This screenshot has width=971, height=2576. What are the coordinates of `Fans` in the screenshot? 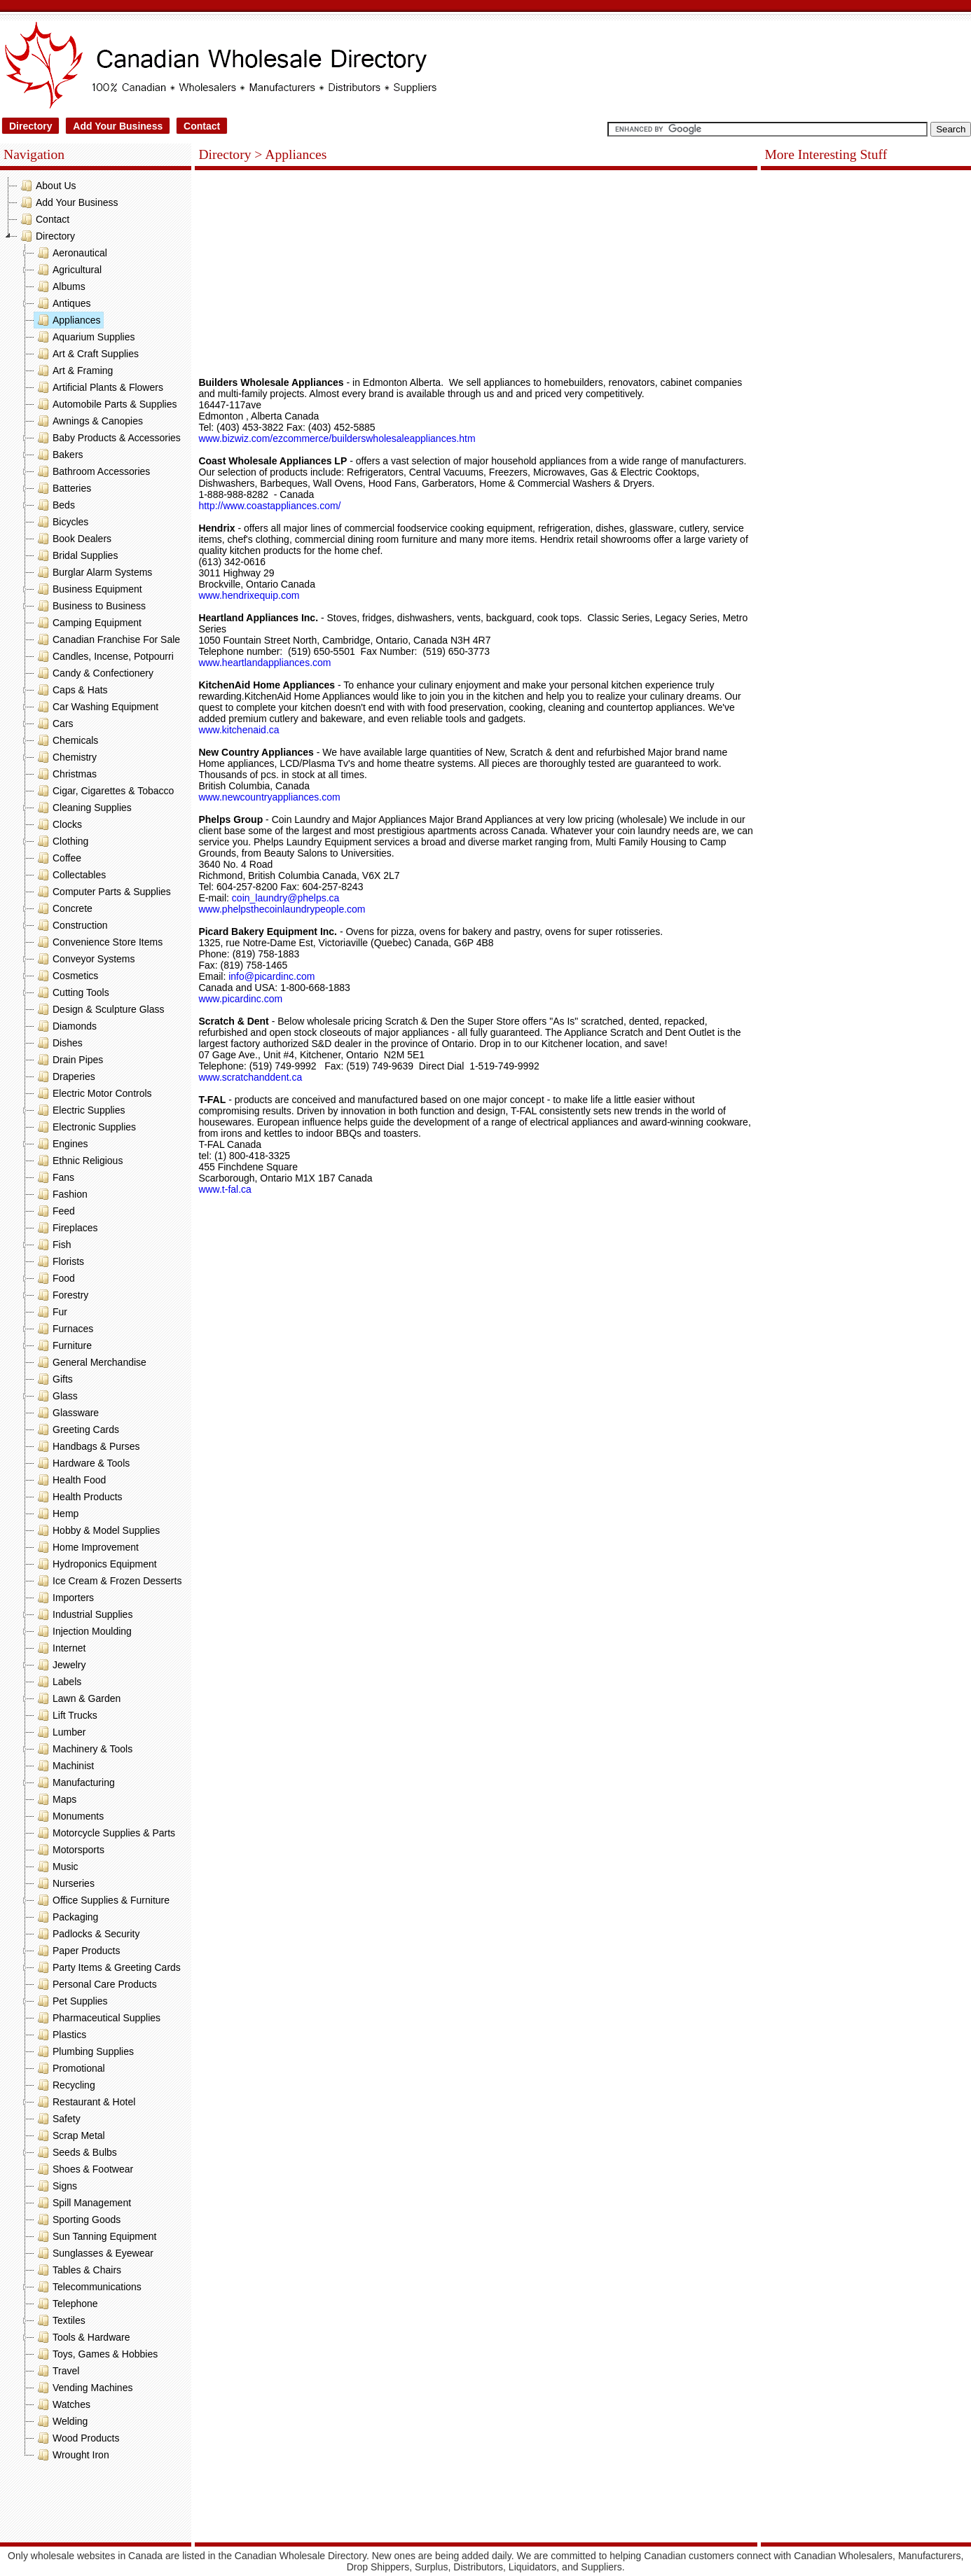 It's located at (54, 1177).